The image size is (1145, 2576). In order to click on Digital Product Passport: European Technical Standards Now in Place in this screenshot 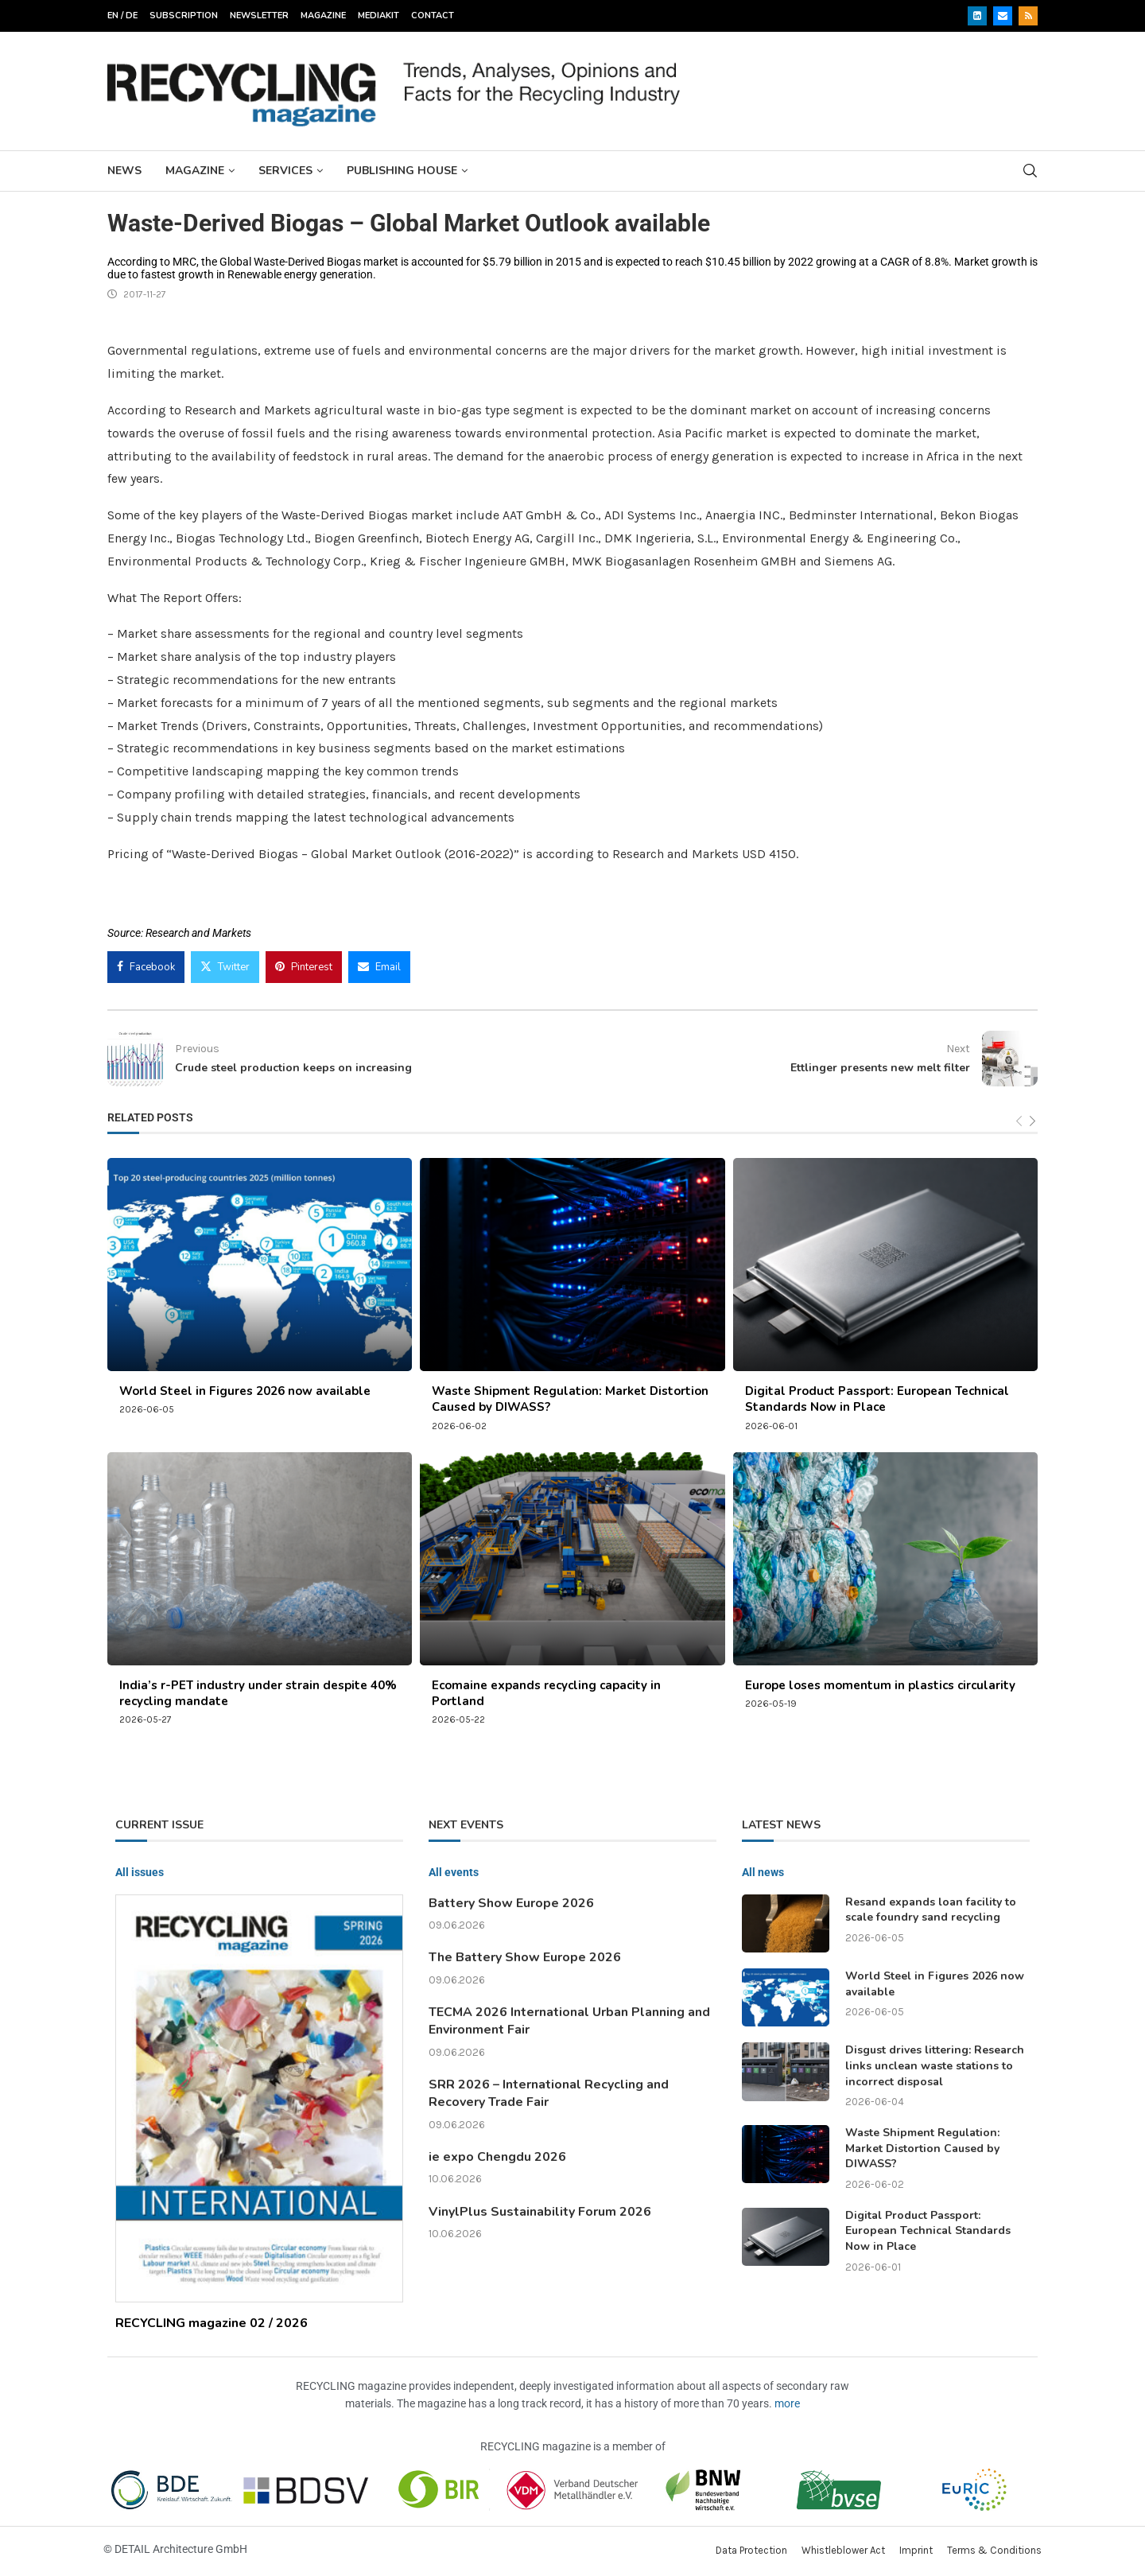, I will do `click(877, 1399)`.